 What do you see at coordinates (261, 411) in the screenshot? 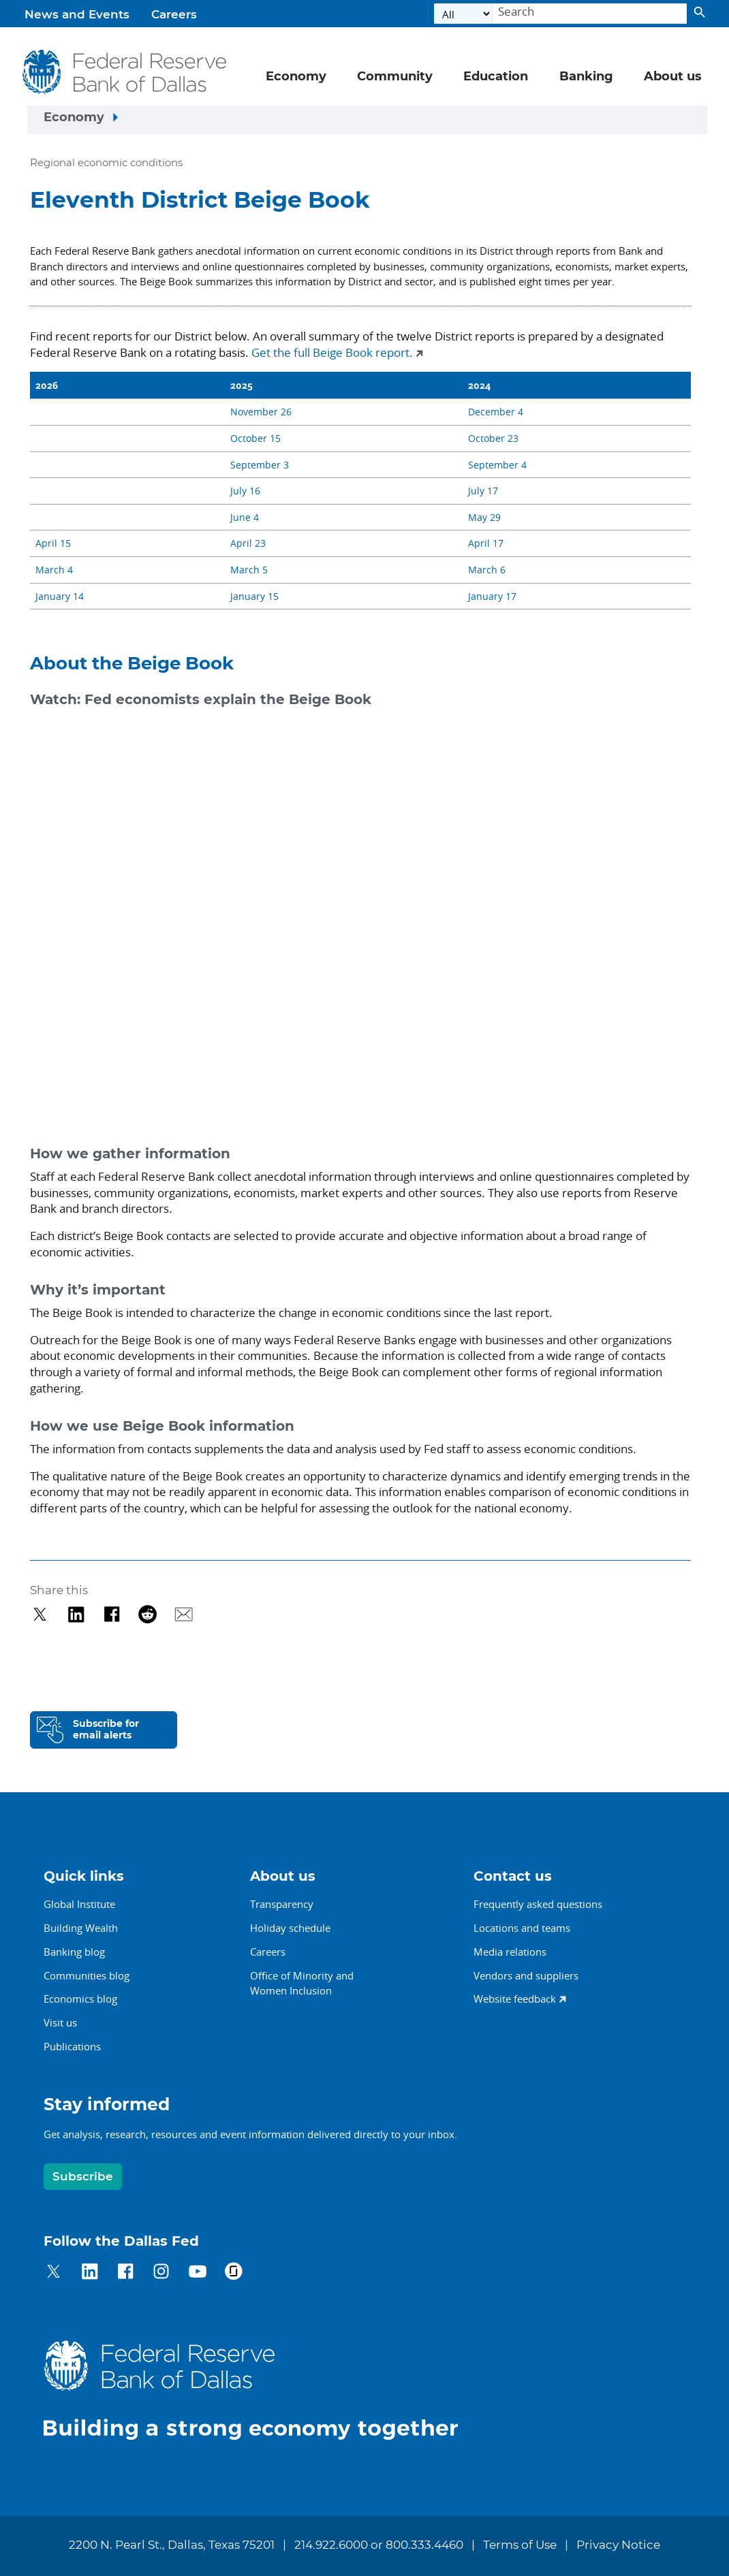
I see `November 26` at bounding box center [261, 411].